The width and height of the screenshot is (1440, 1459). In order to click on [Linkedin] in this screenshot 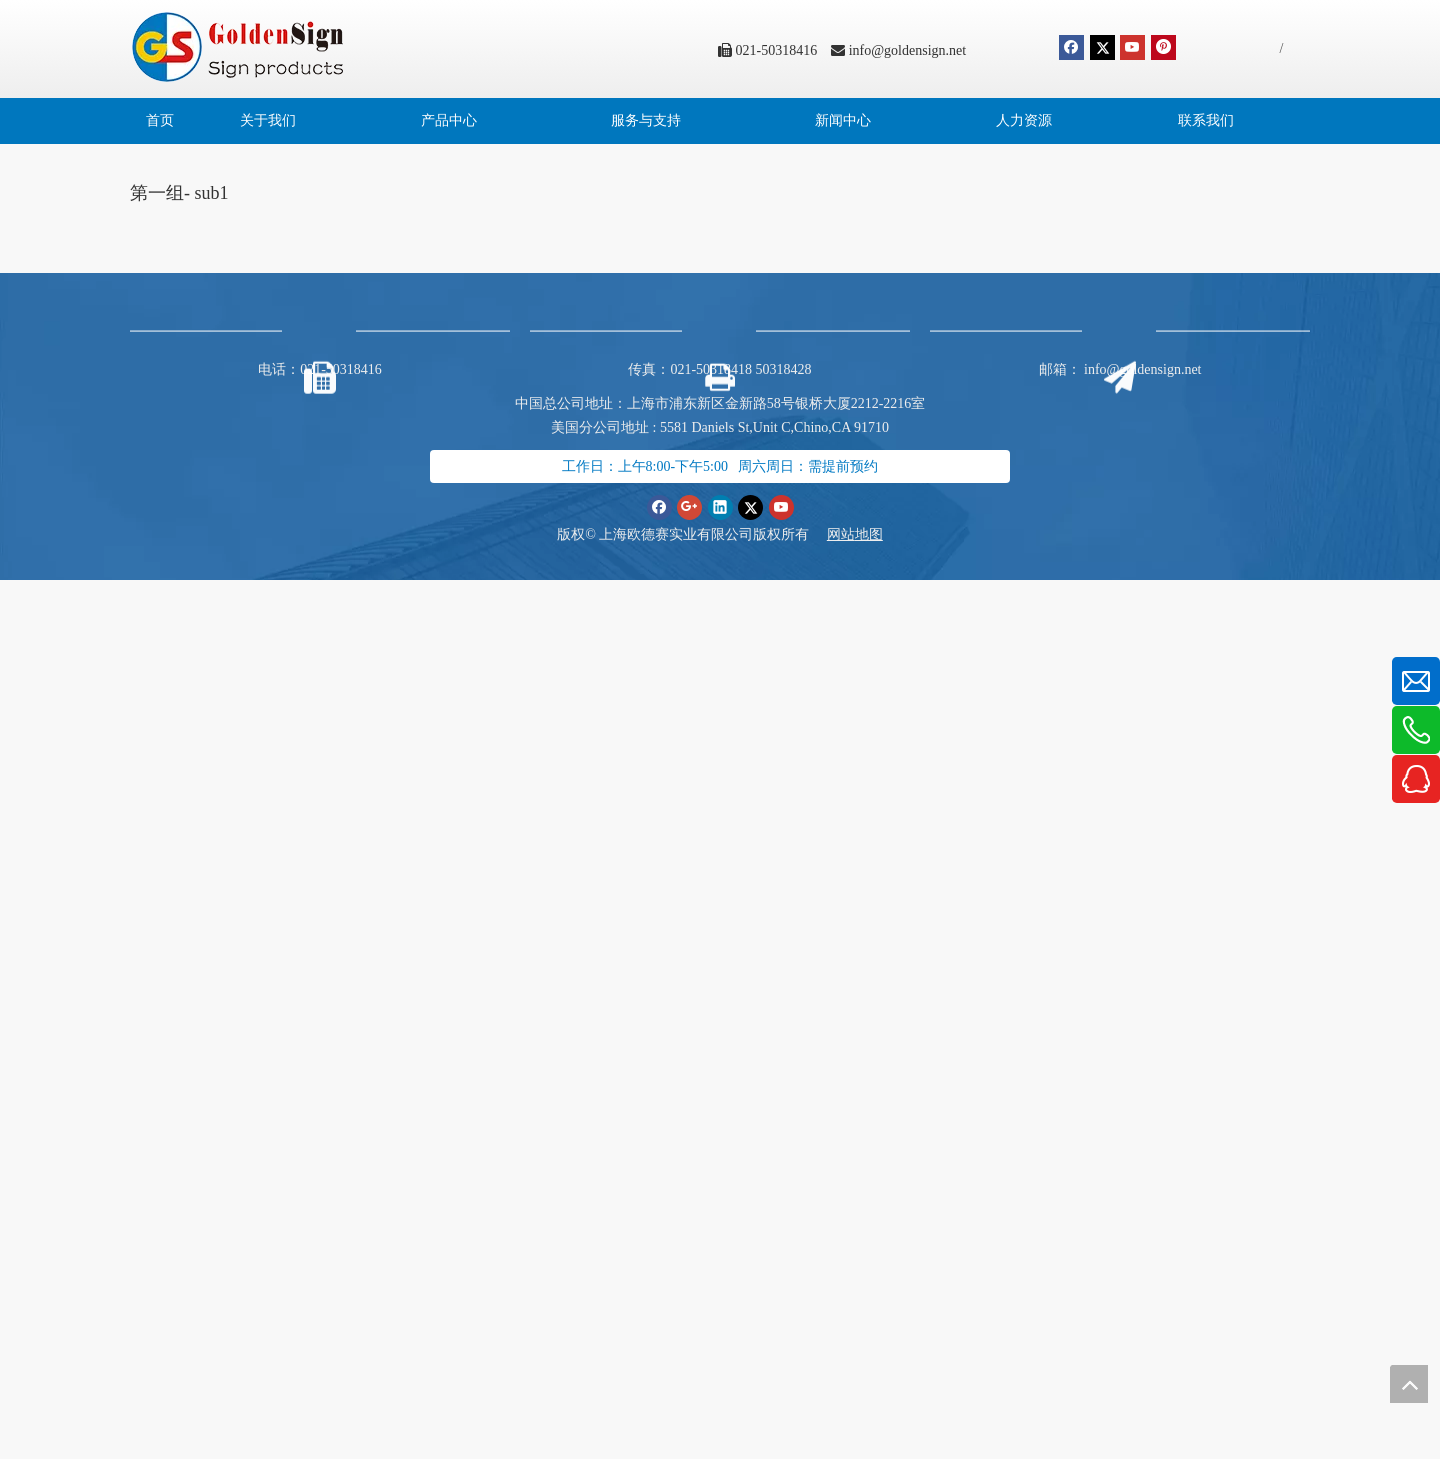, I will do `click(720, 506)`.